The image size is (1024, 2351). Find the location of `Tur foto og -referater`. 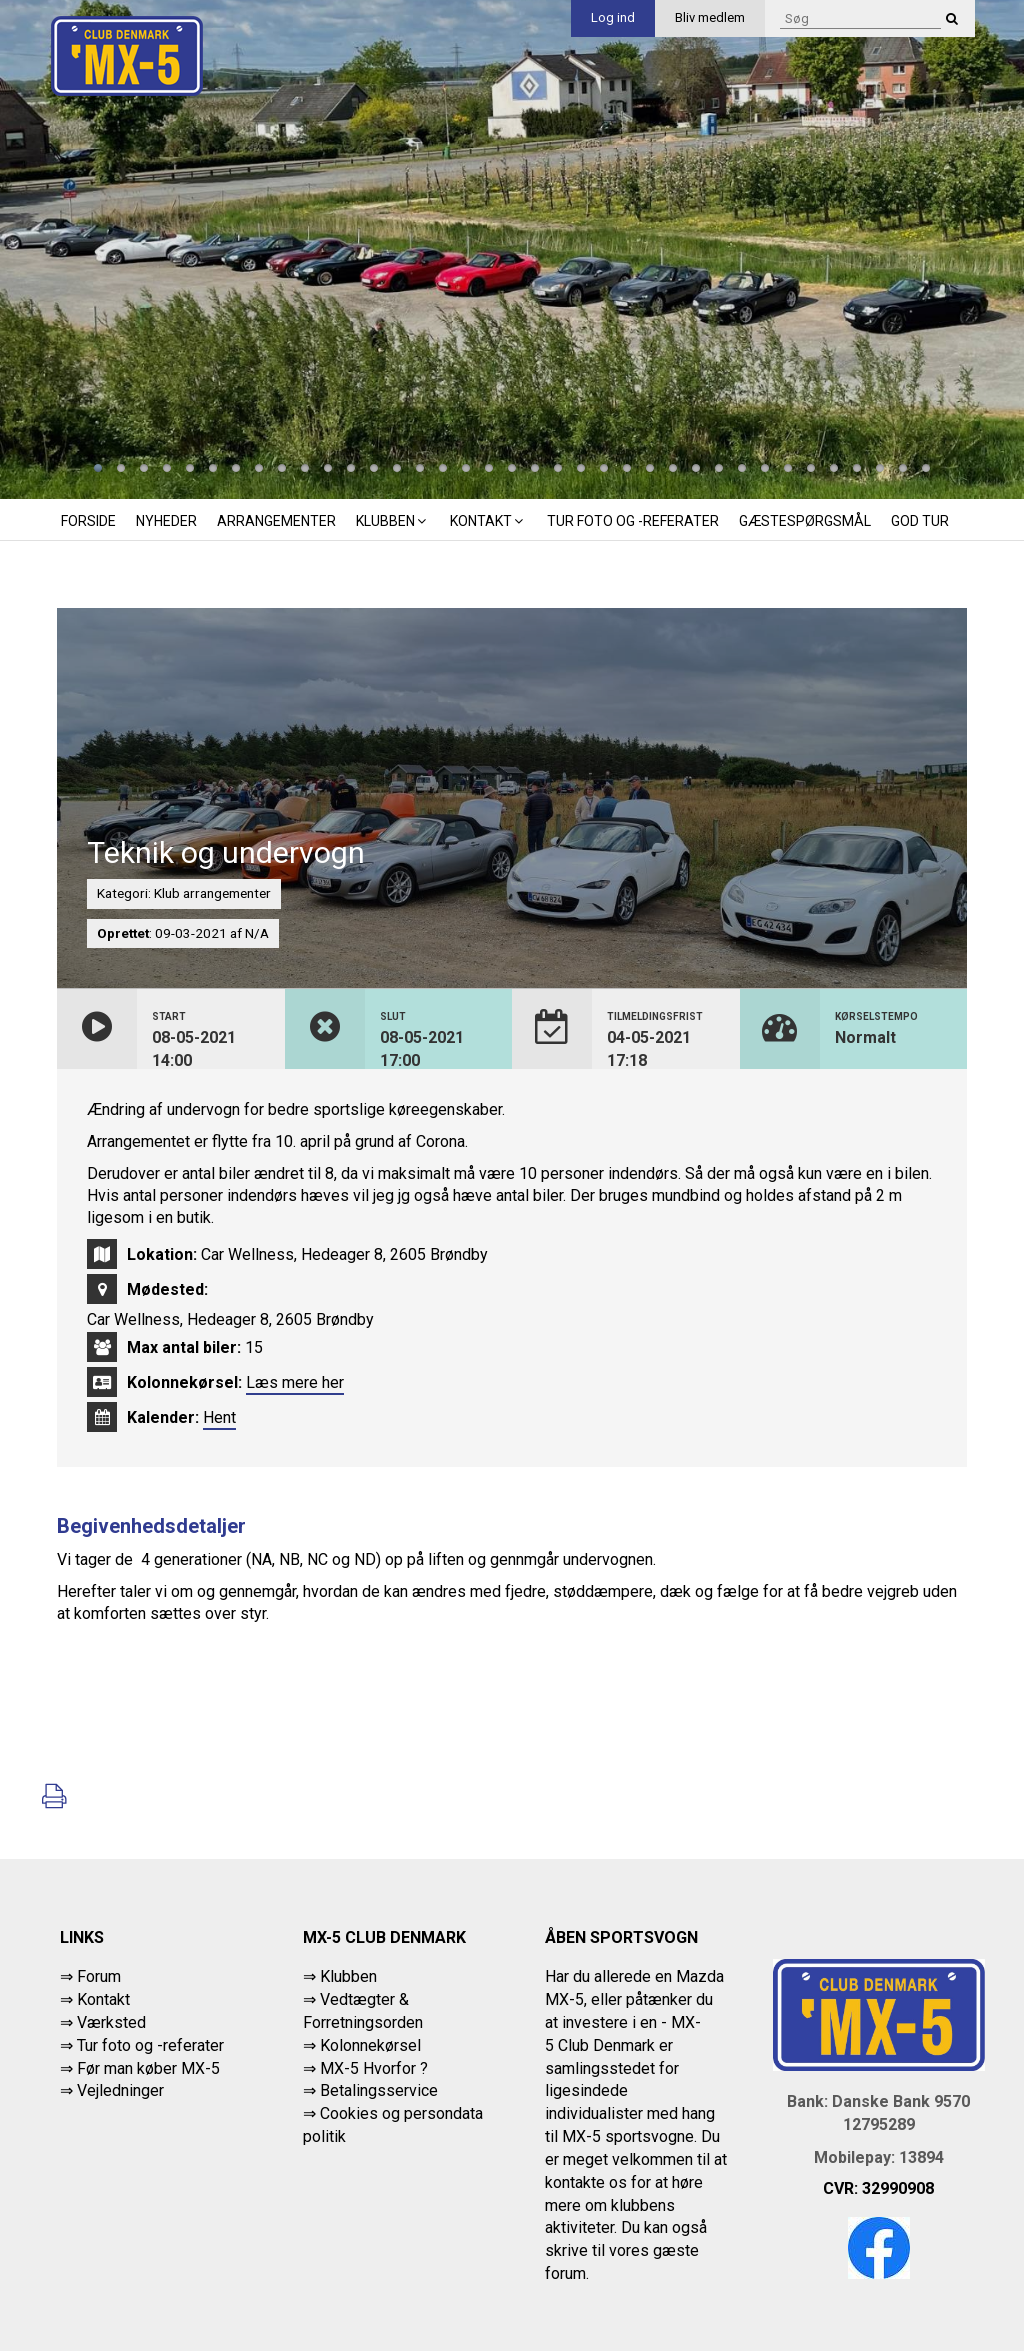

Tur foto og -referater is located at coordinates (633, 521).